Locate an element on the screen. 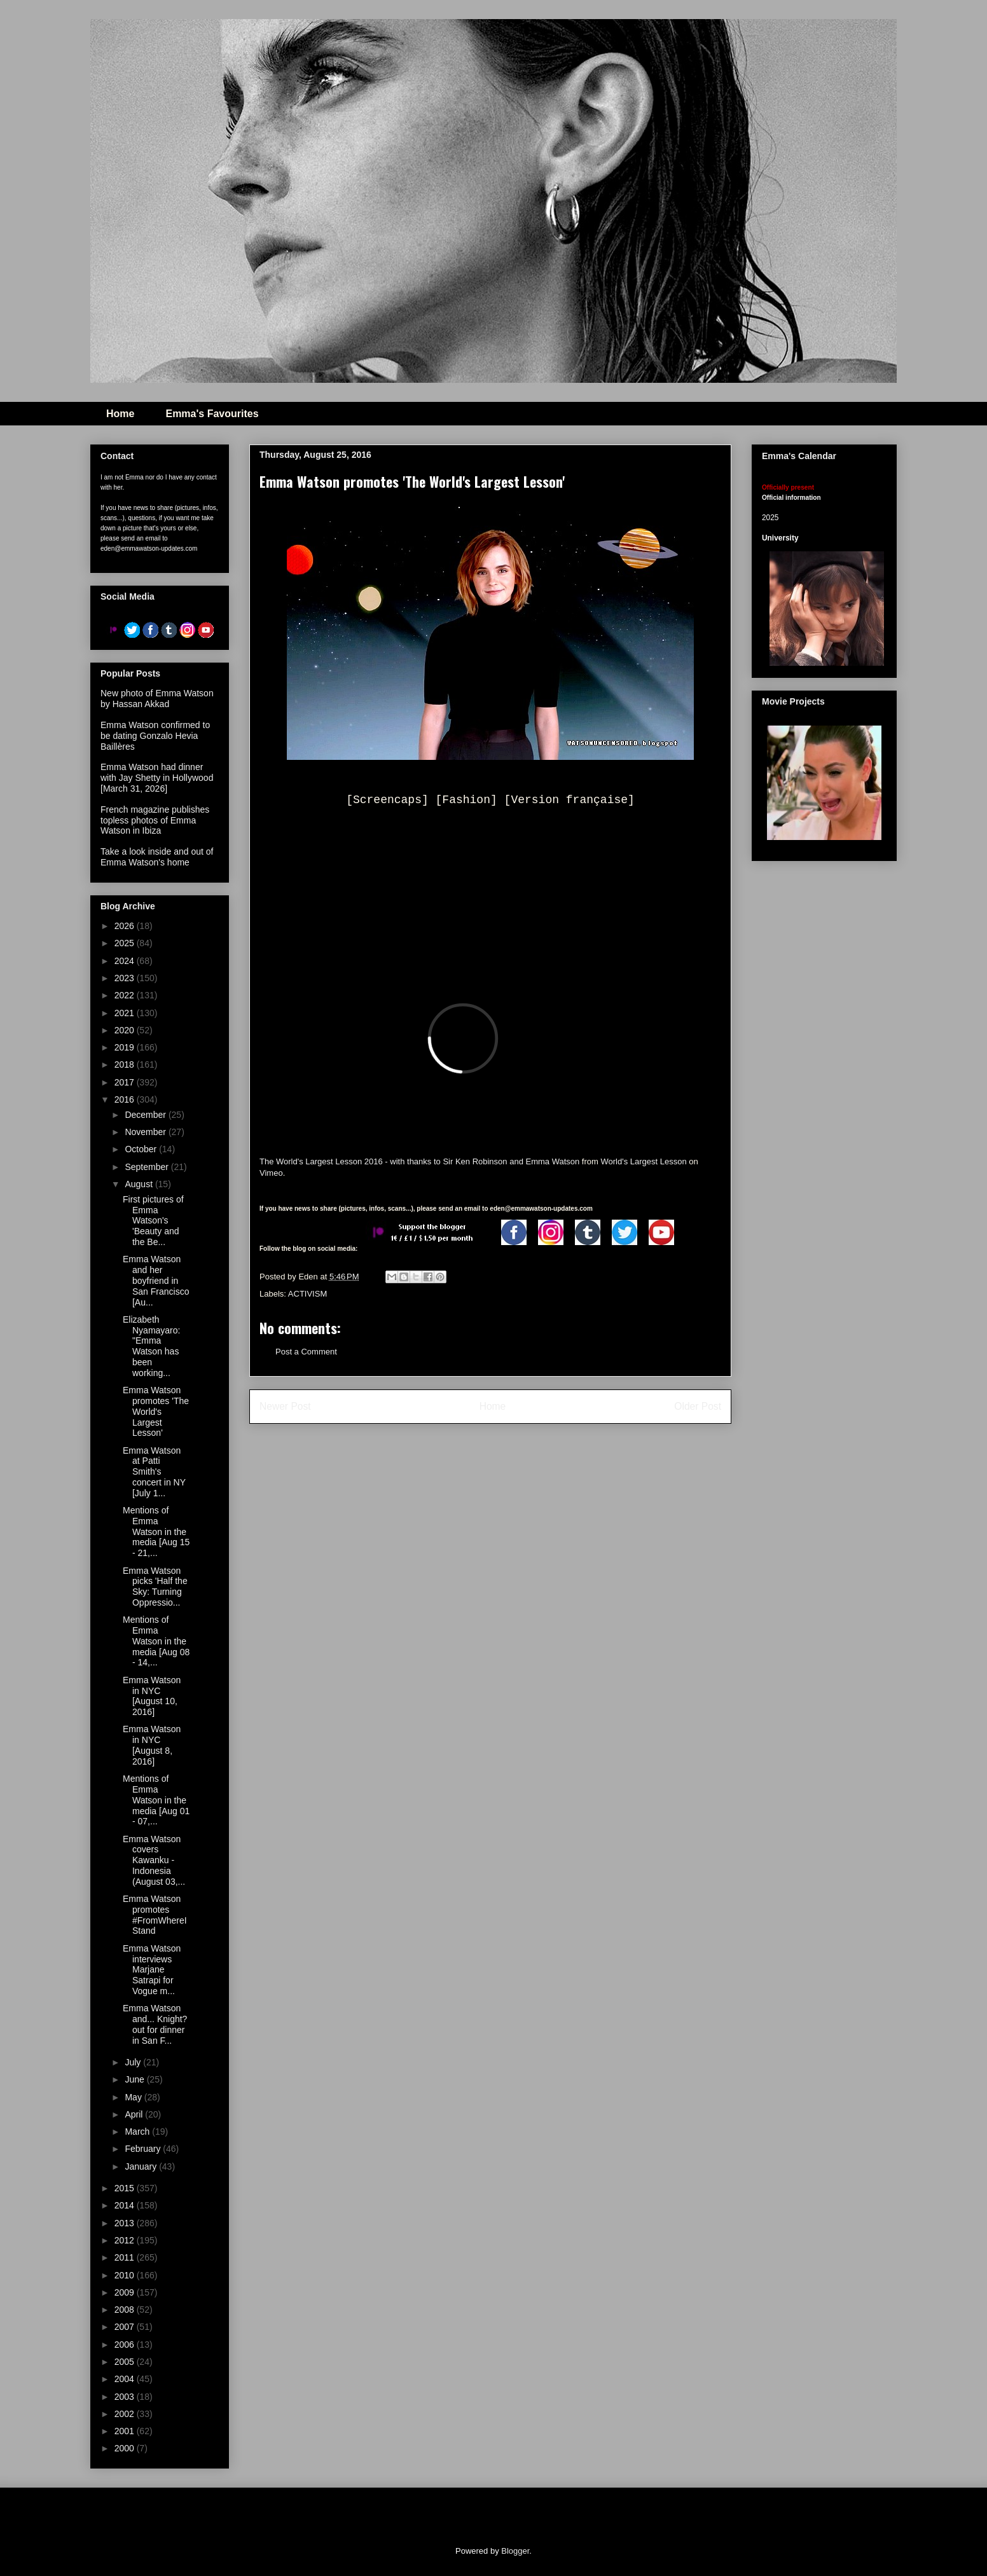 The image size is (987, 2576). 2021 is located at coordinates (125, 1013).